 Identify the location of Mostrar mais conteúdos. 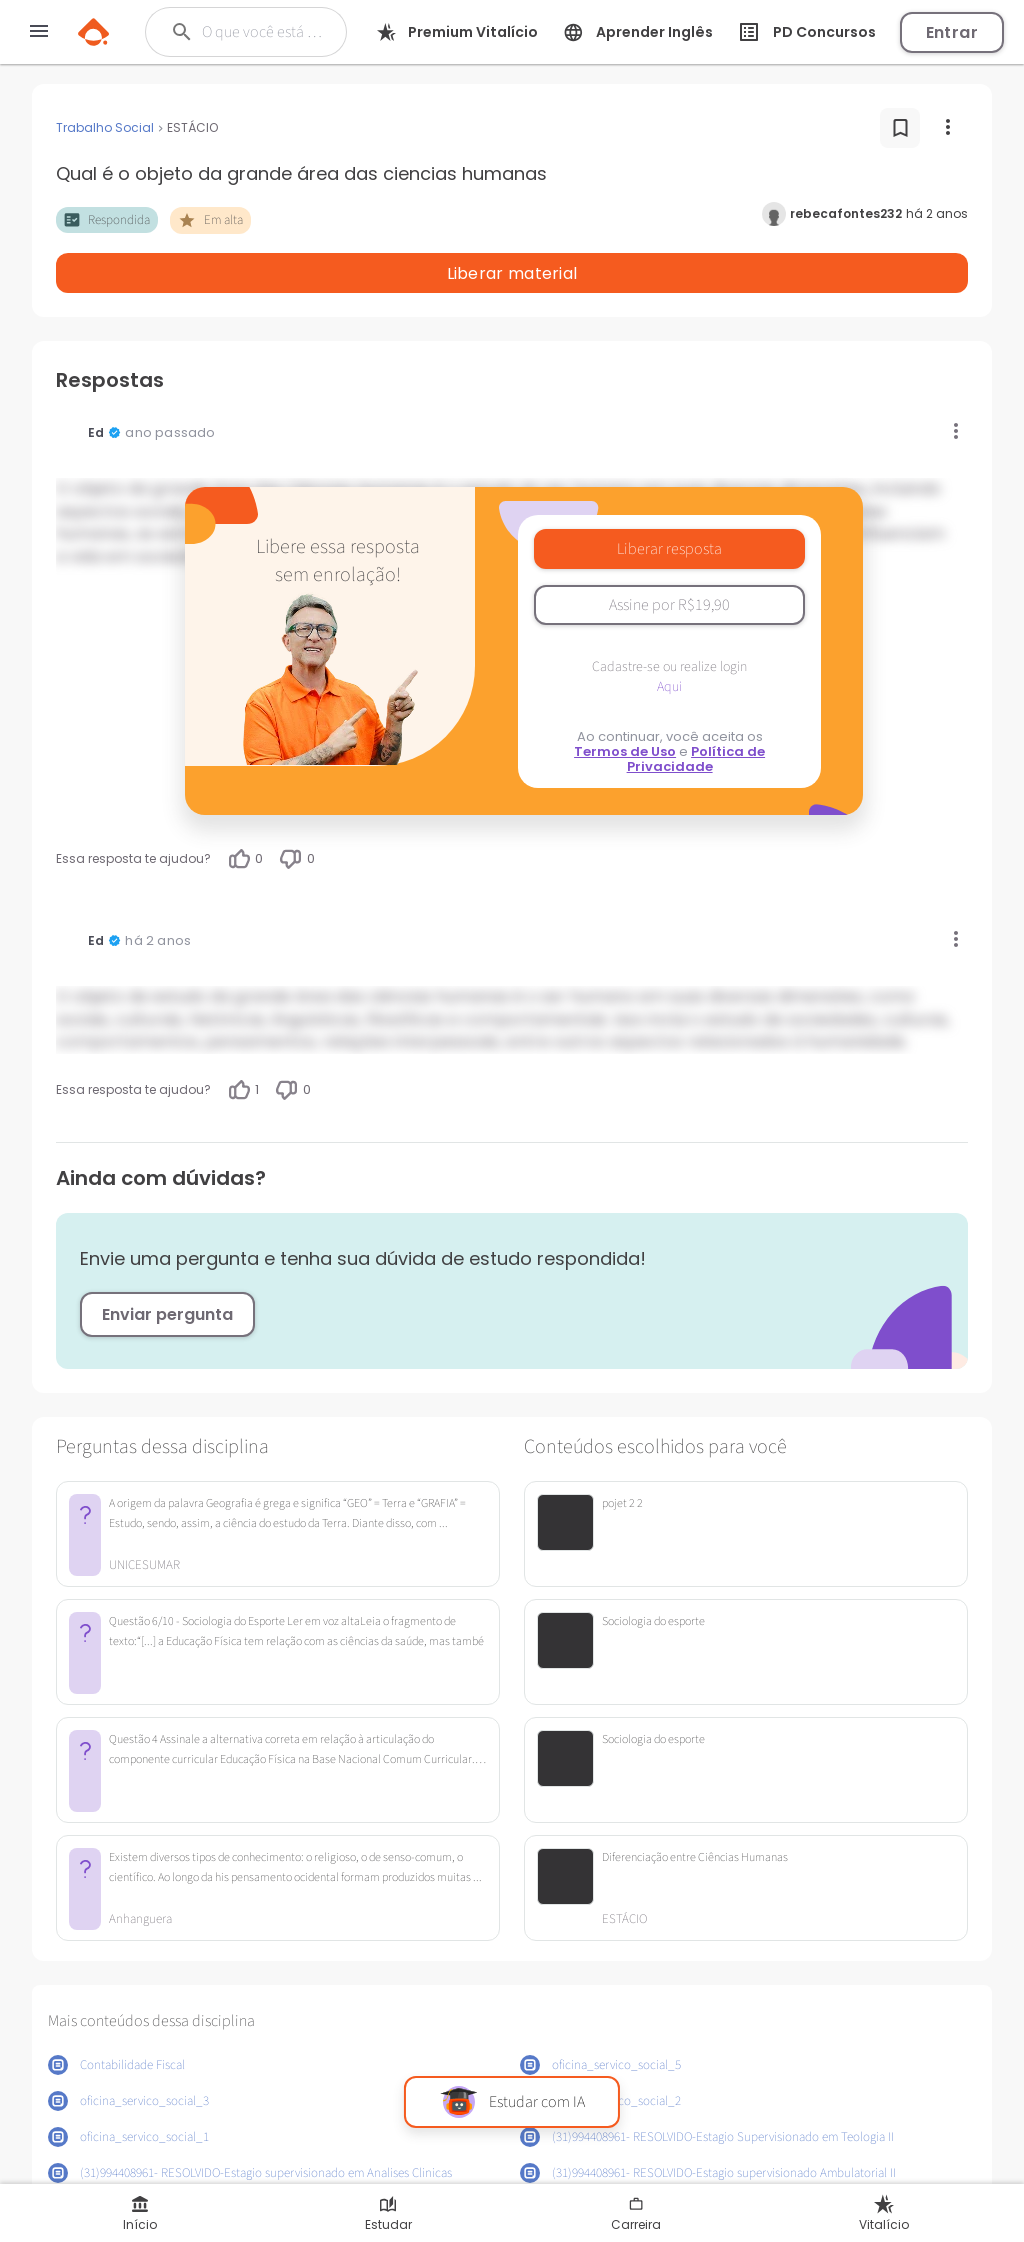
(512, 2169).